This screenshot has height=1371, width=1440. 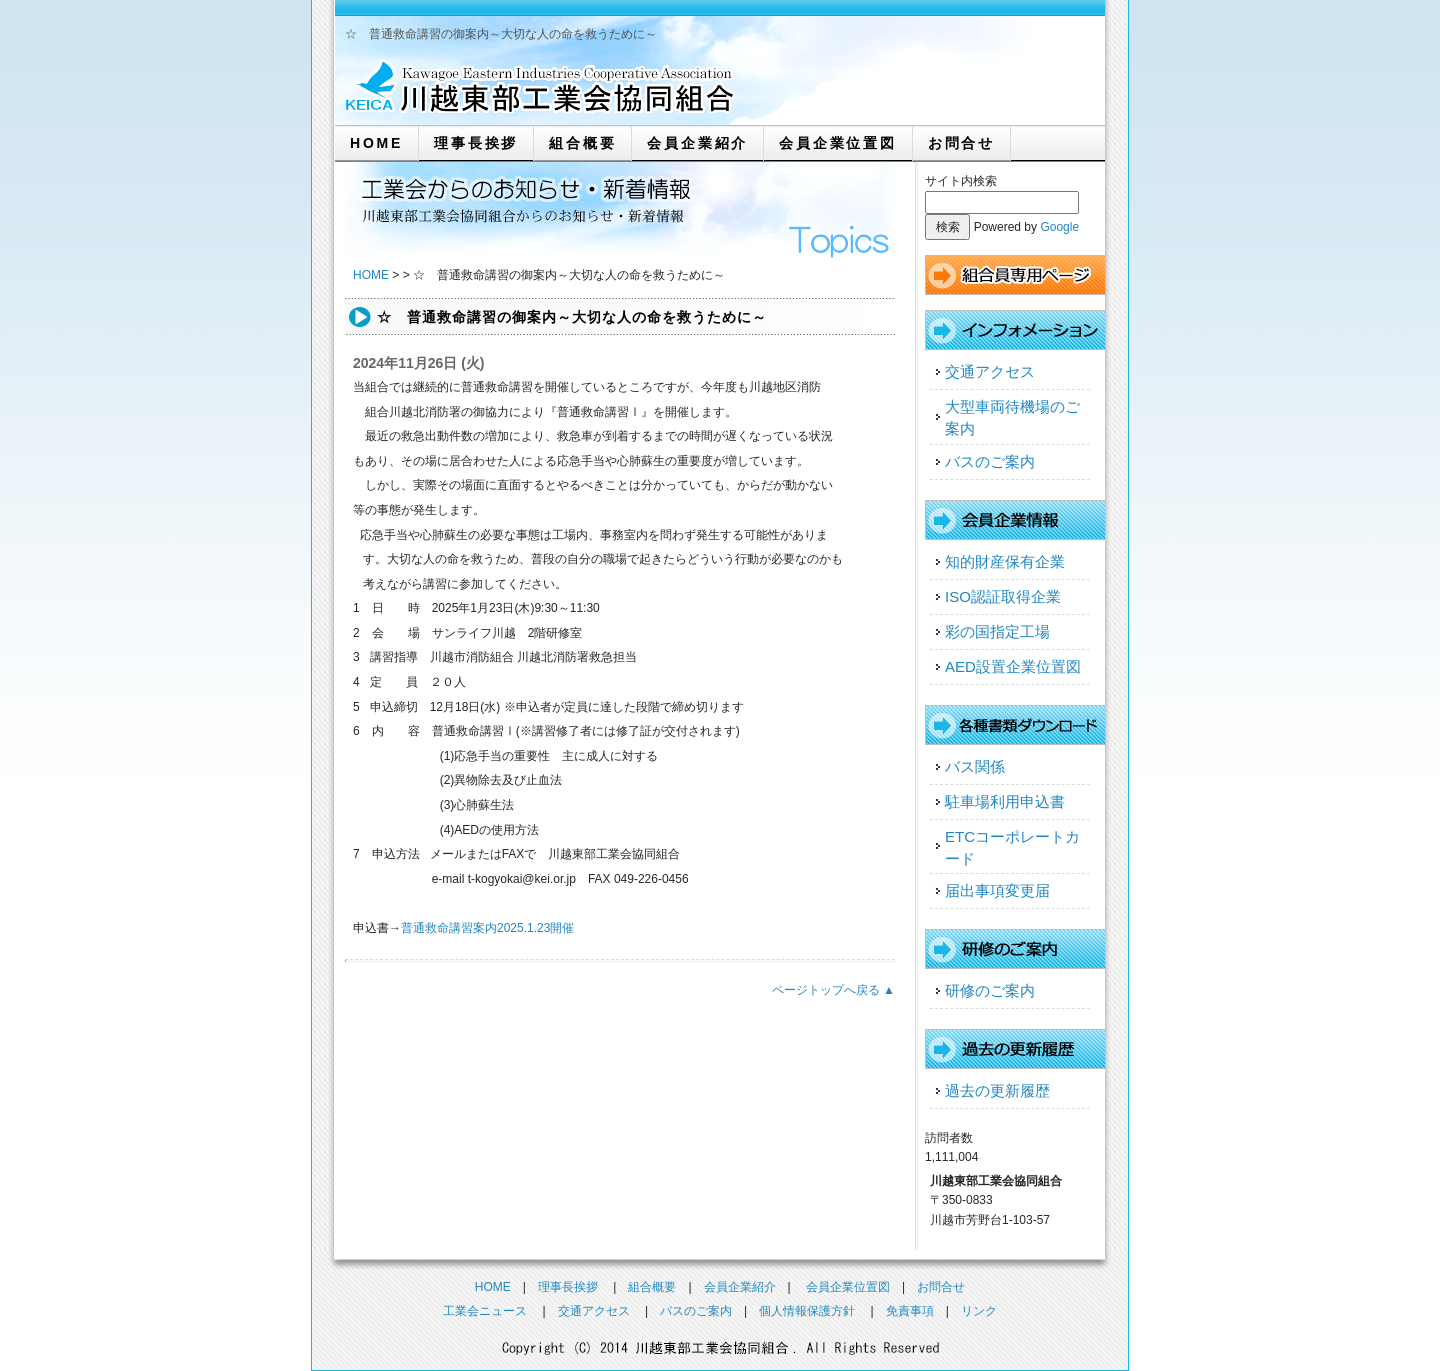 What do you see at coordinates (485, 1311) in the screenshot?
I see `工業会ニュース` at bounding box center [485, 1311].